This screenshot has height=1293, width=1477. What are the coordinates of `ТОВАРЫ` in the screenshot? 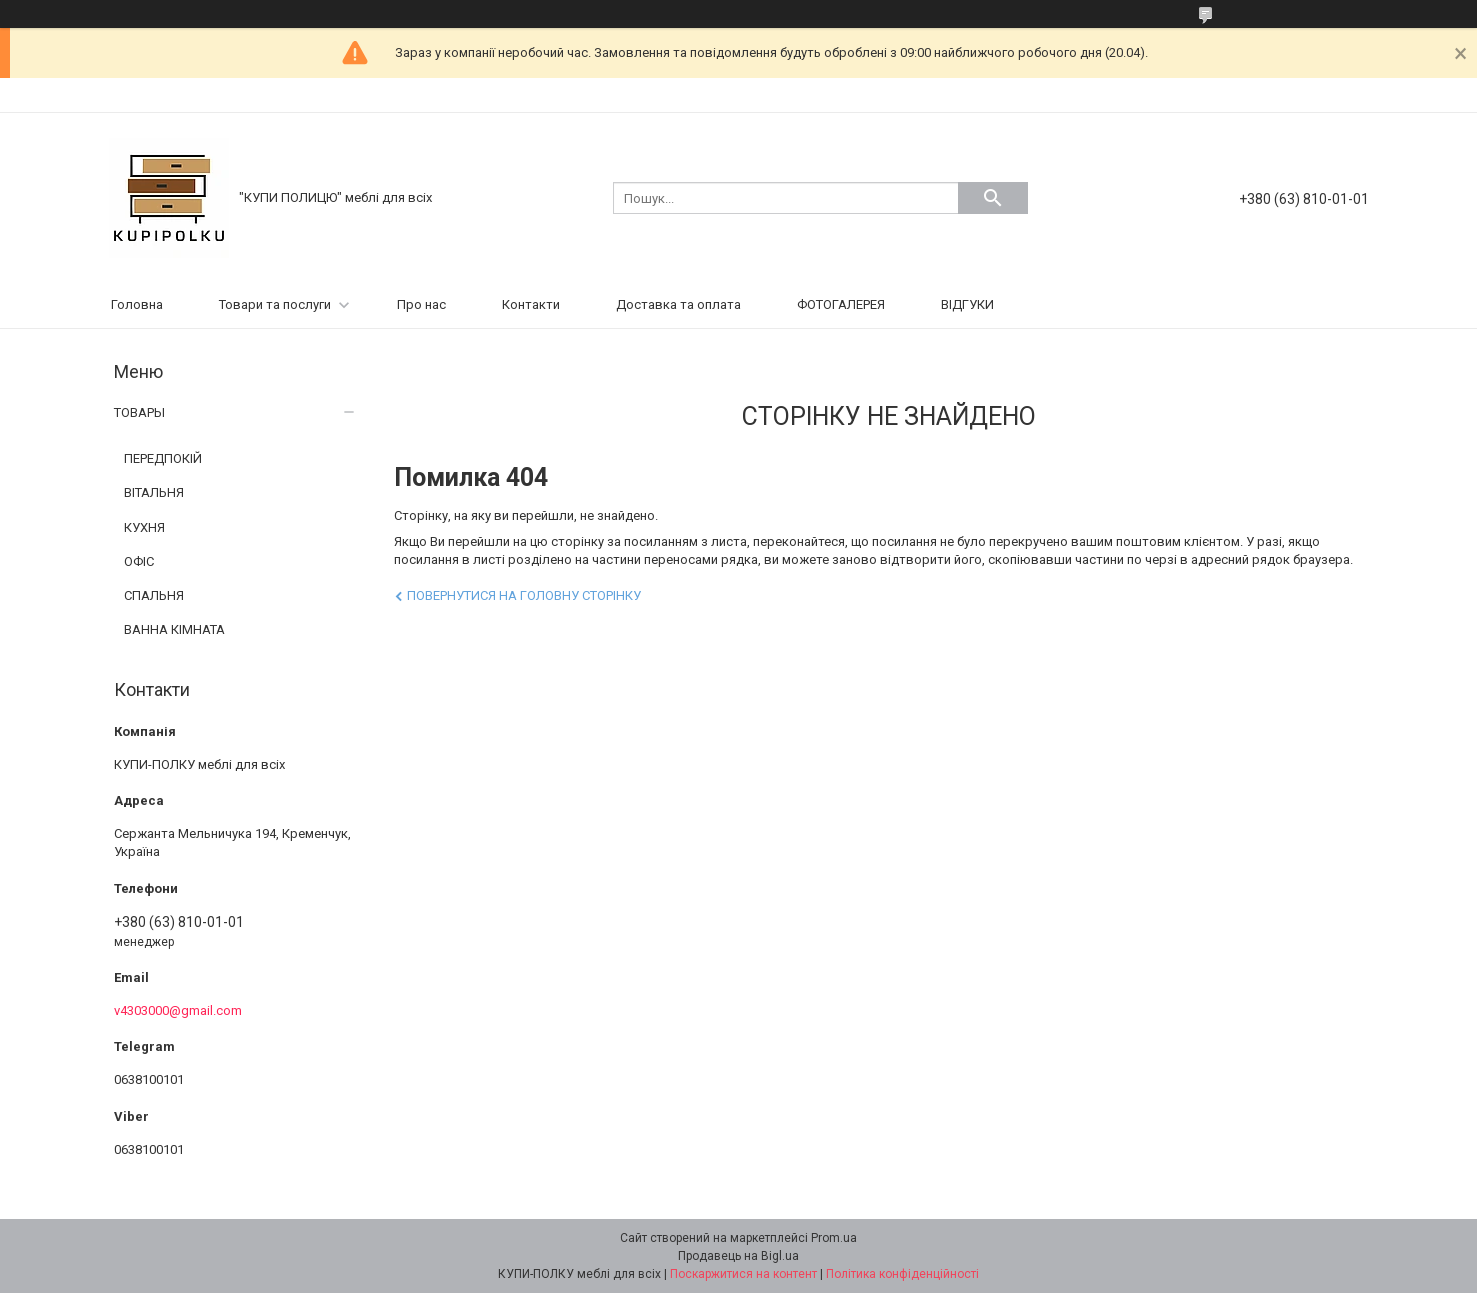 It's located at (139, 412).